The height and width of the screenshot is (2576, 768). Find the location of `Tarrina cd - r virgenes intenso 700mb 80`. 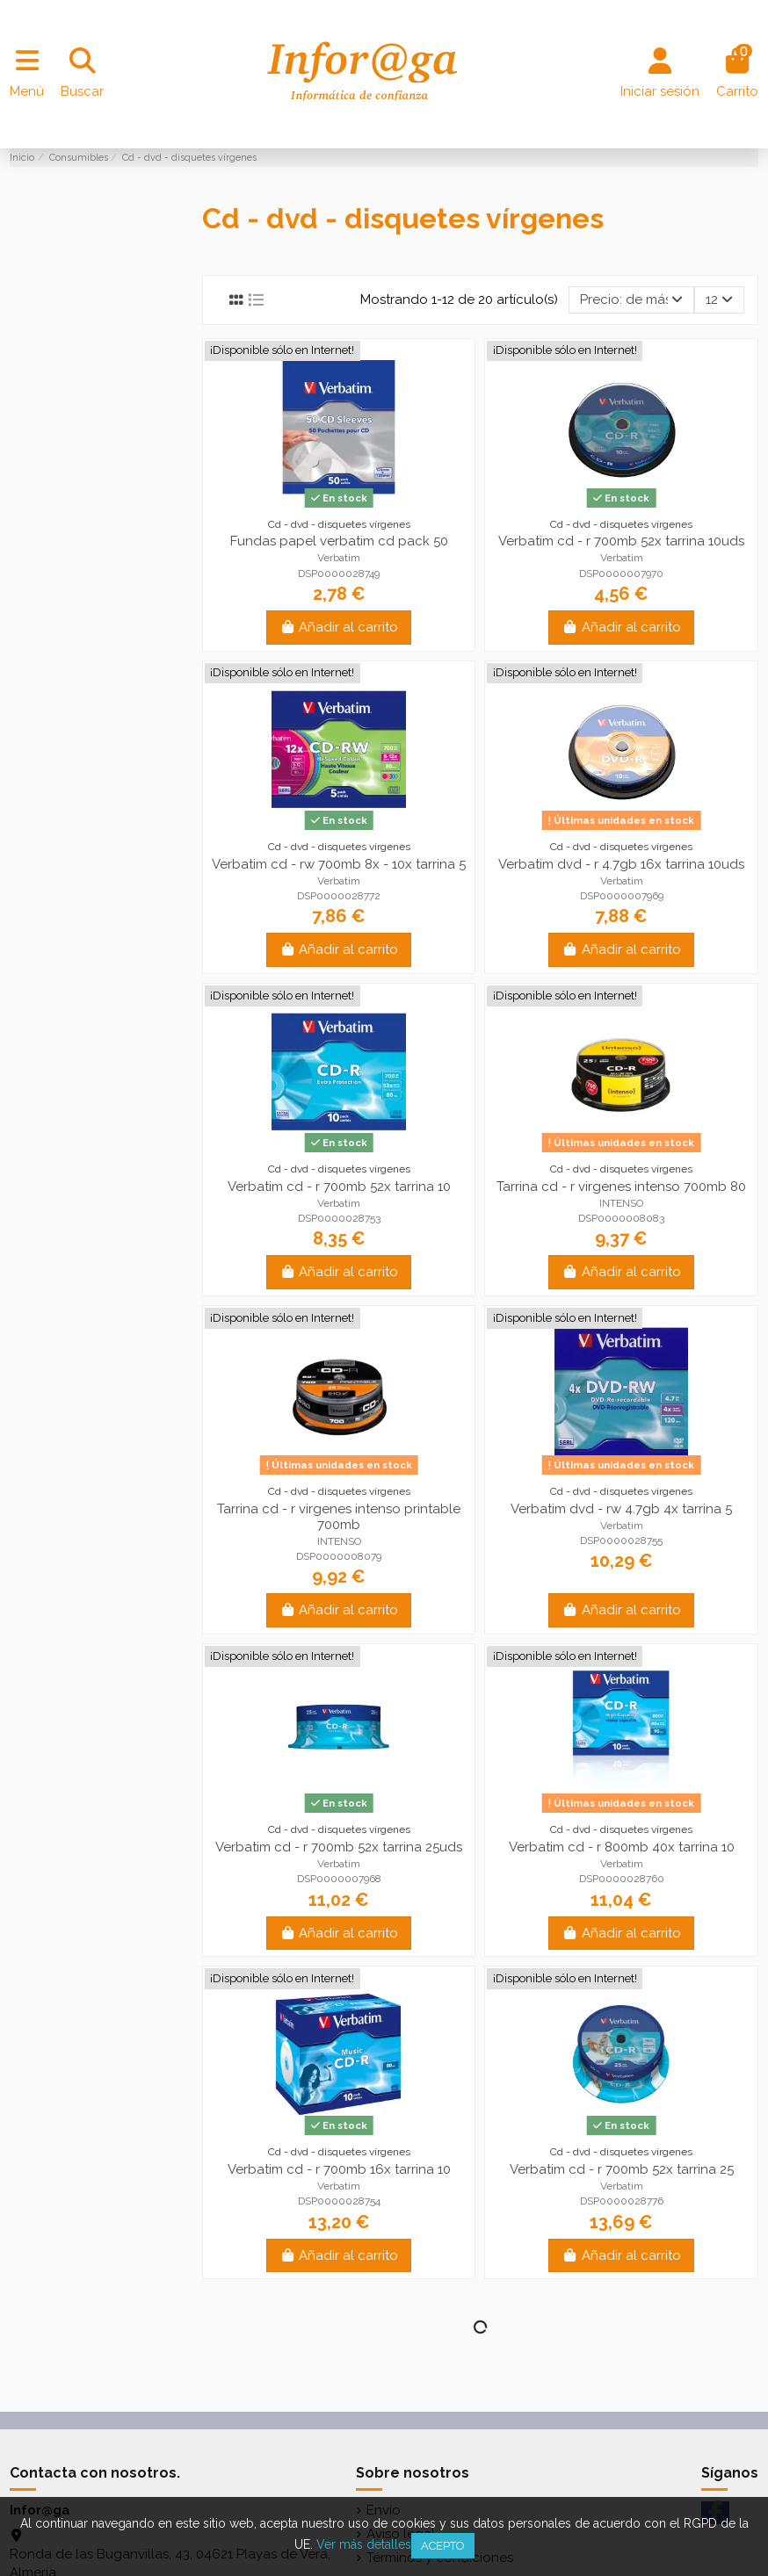

Tarrina cd - r virgenes intenso 700mb 80 is located at coordinates (621, 1186).